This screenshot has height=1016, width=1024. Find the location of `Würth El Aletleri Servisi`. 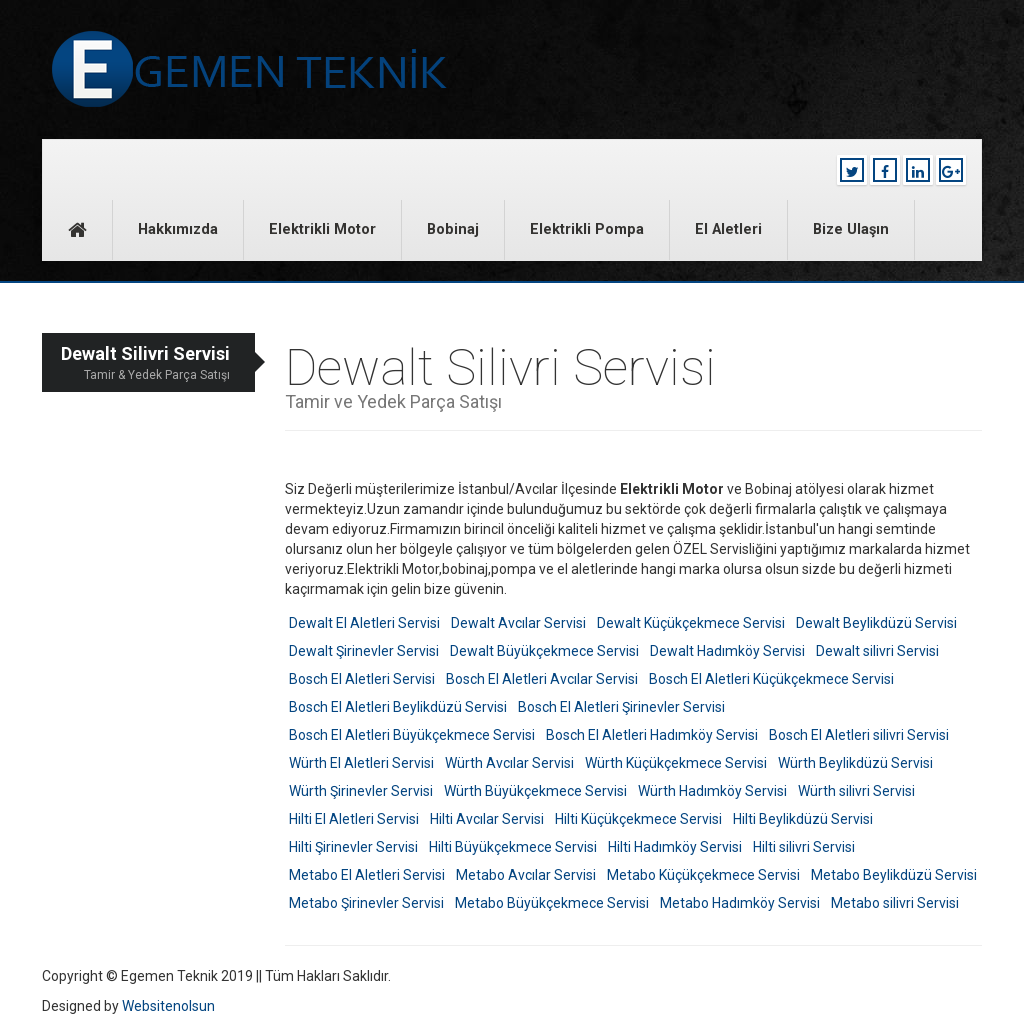

Würth El Aletleri Servisi is located at coordinates (361, 763).